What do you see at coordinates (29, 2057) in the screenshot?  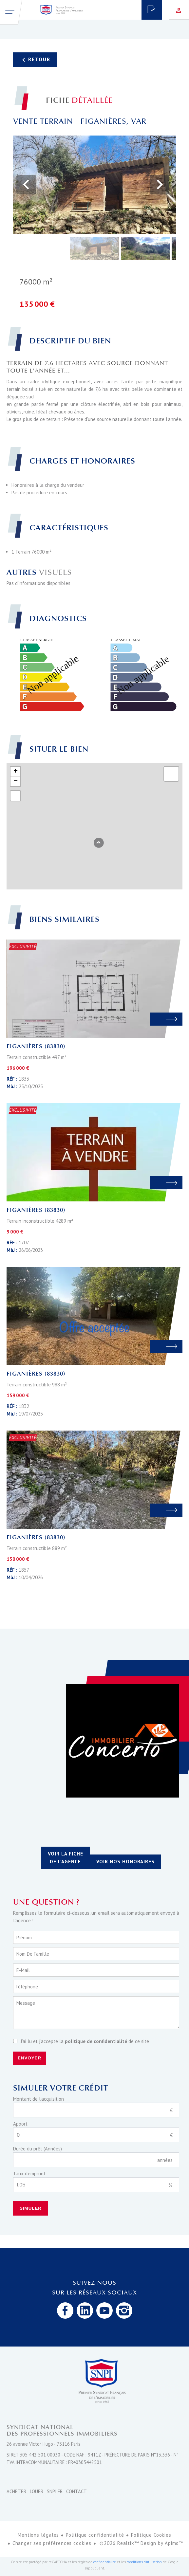 I see `Envoyer` at bounding box center [29, 2057].